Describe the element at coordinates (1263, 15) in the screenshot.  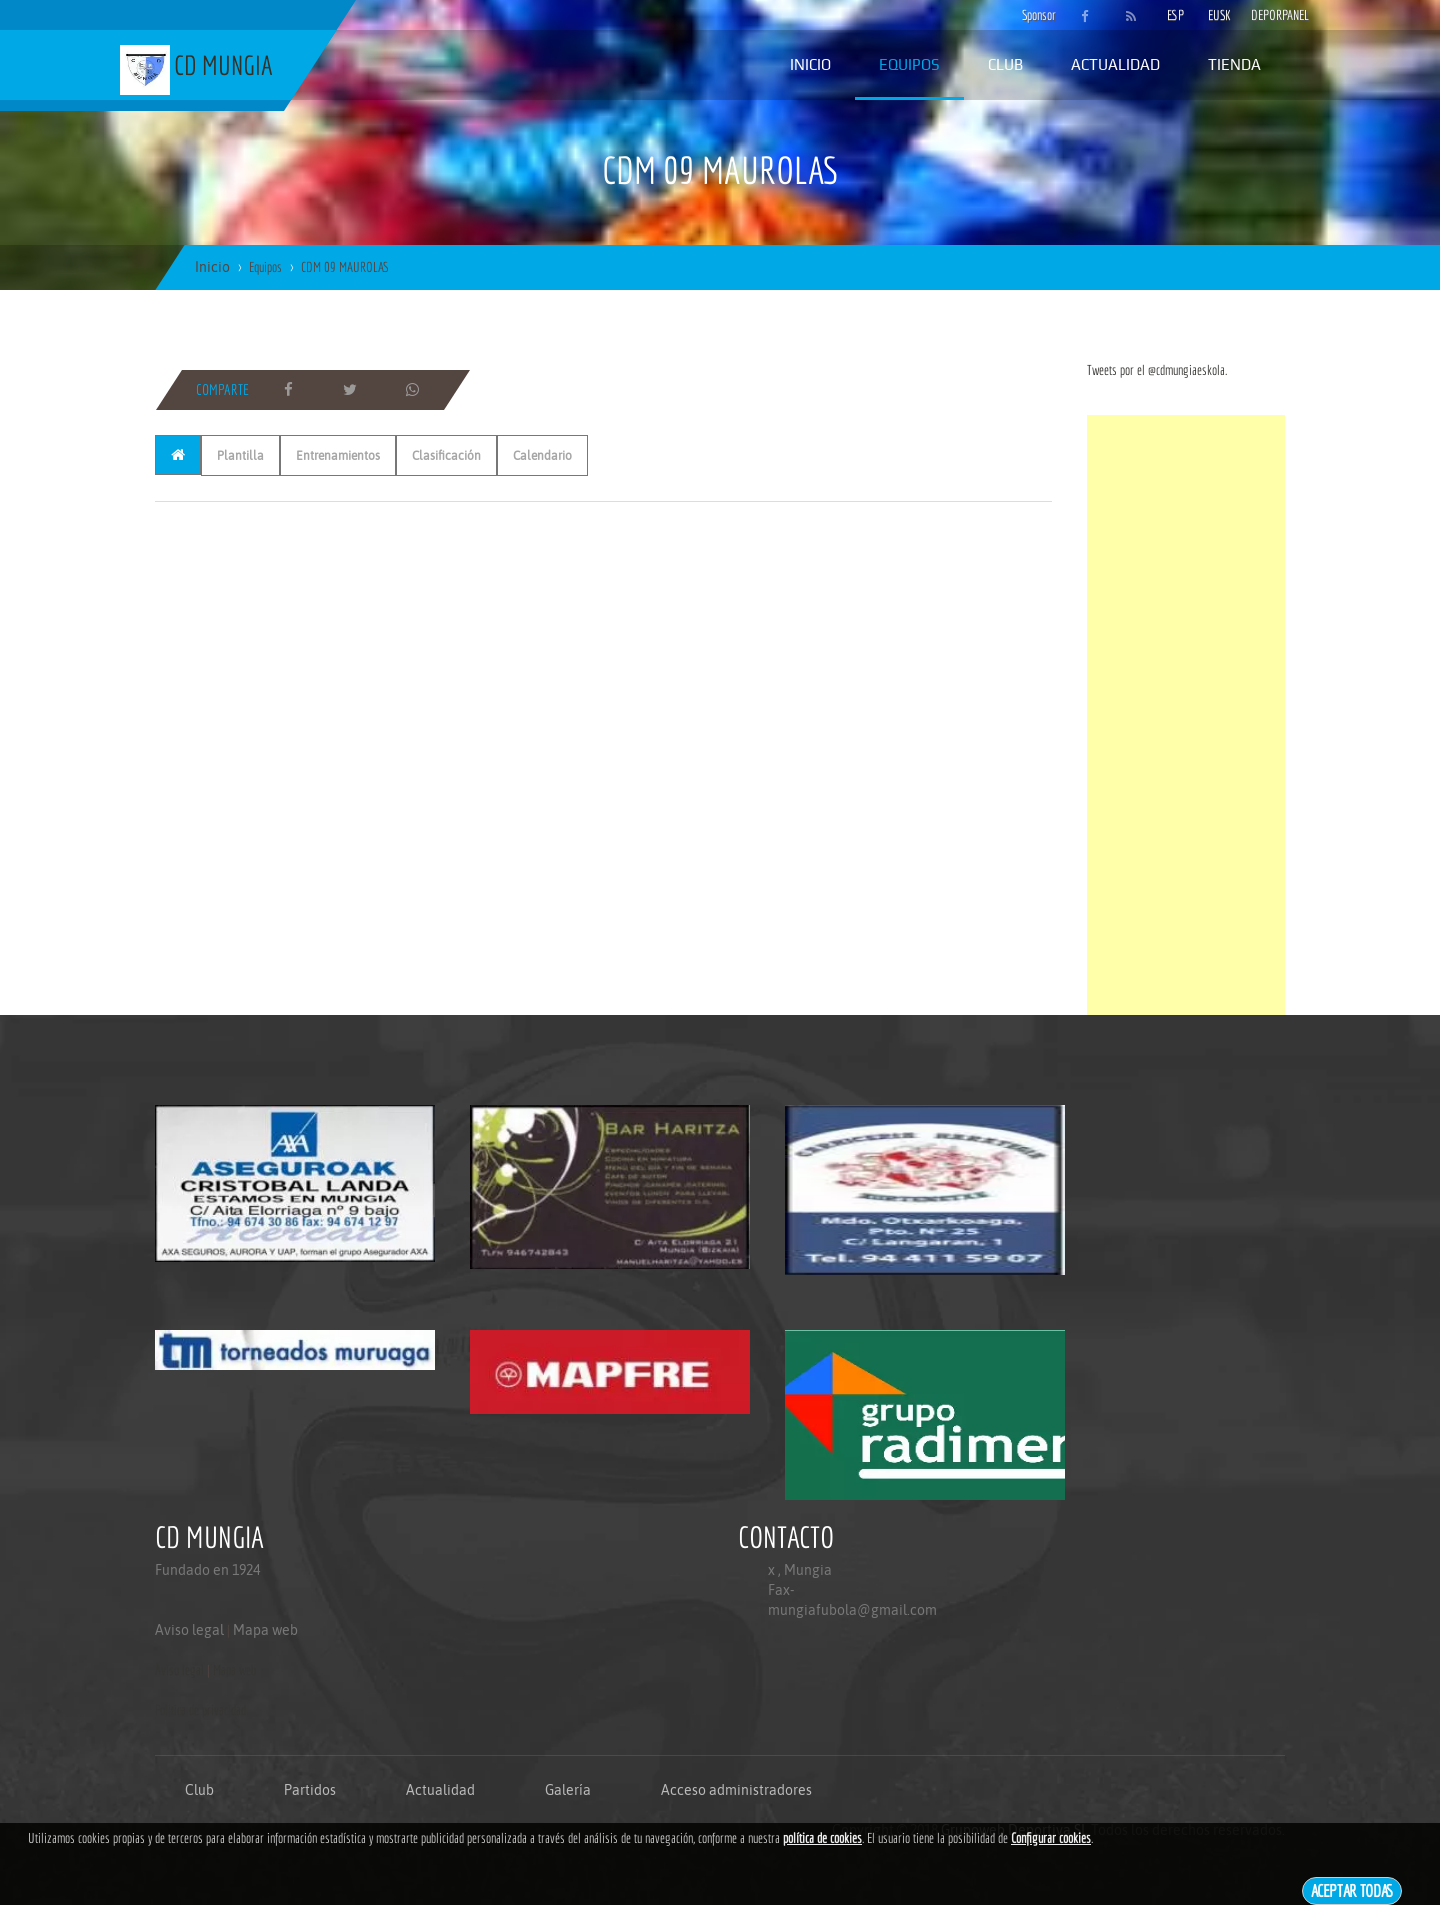
I see `DEPORPANEL` at that location.